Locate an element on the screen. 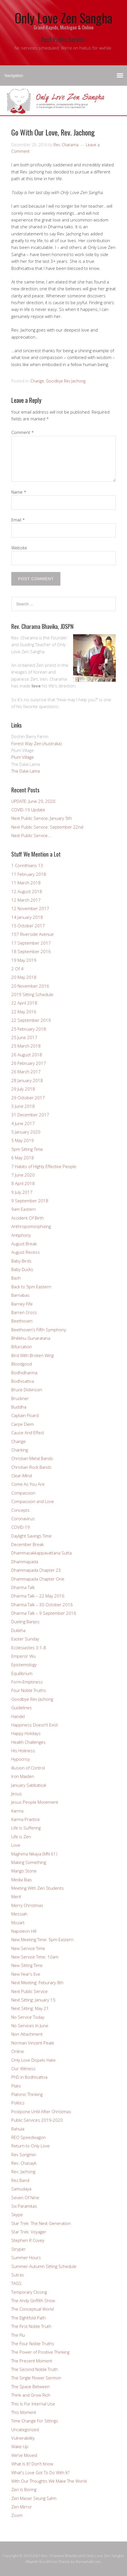 The height and width of the screenshot is (2576, 127). Next Sitting: May 21 is located at coordinates (30, 2008).